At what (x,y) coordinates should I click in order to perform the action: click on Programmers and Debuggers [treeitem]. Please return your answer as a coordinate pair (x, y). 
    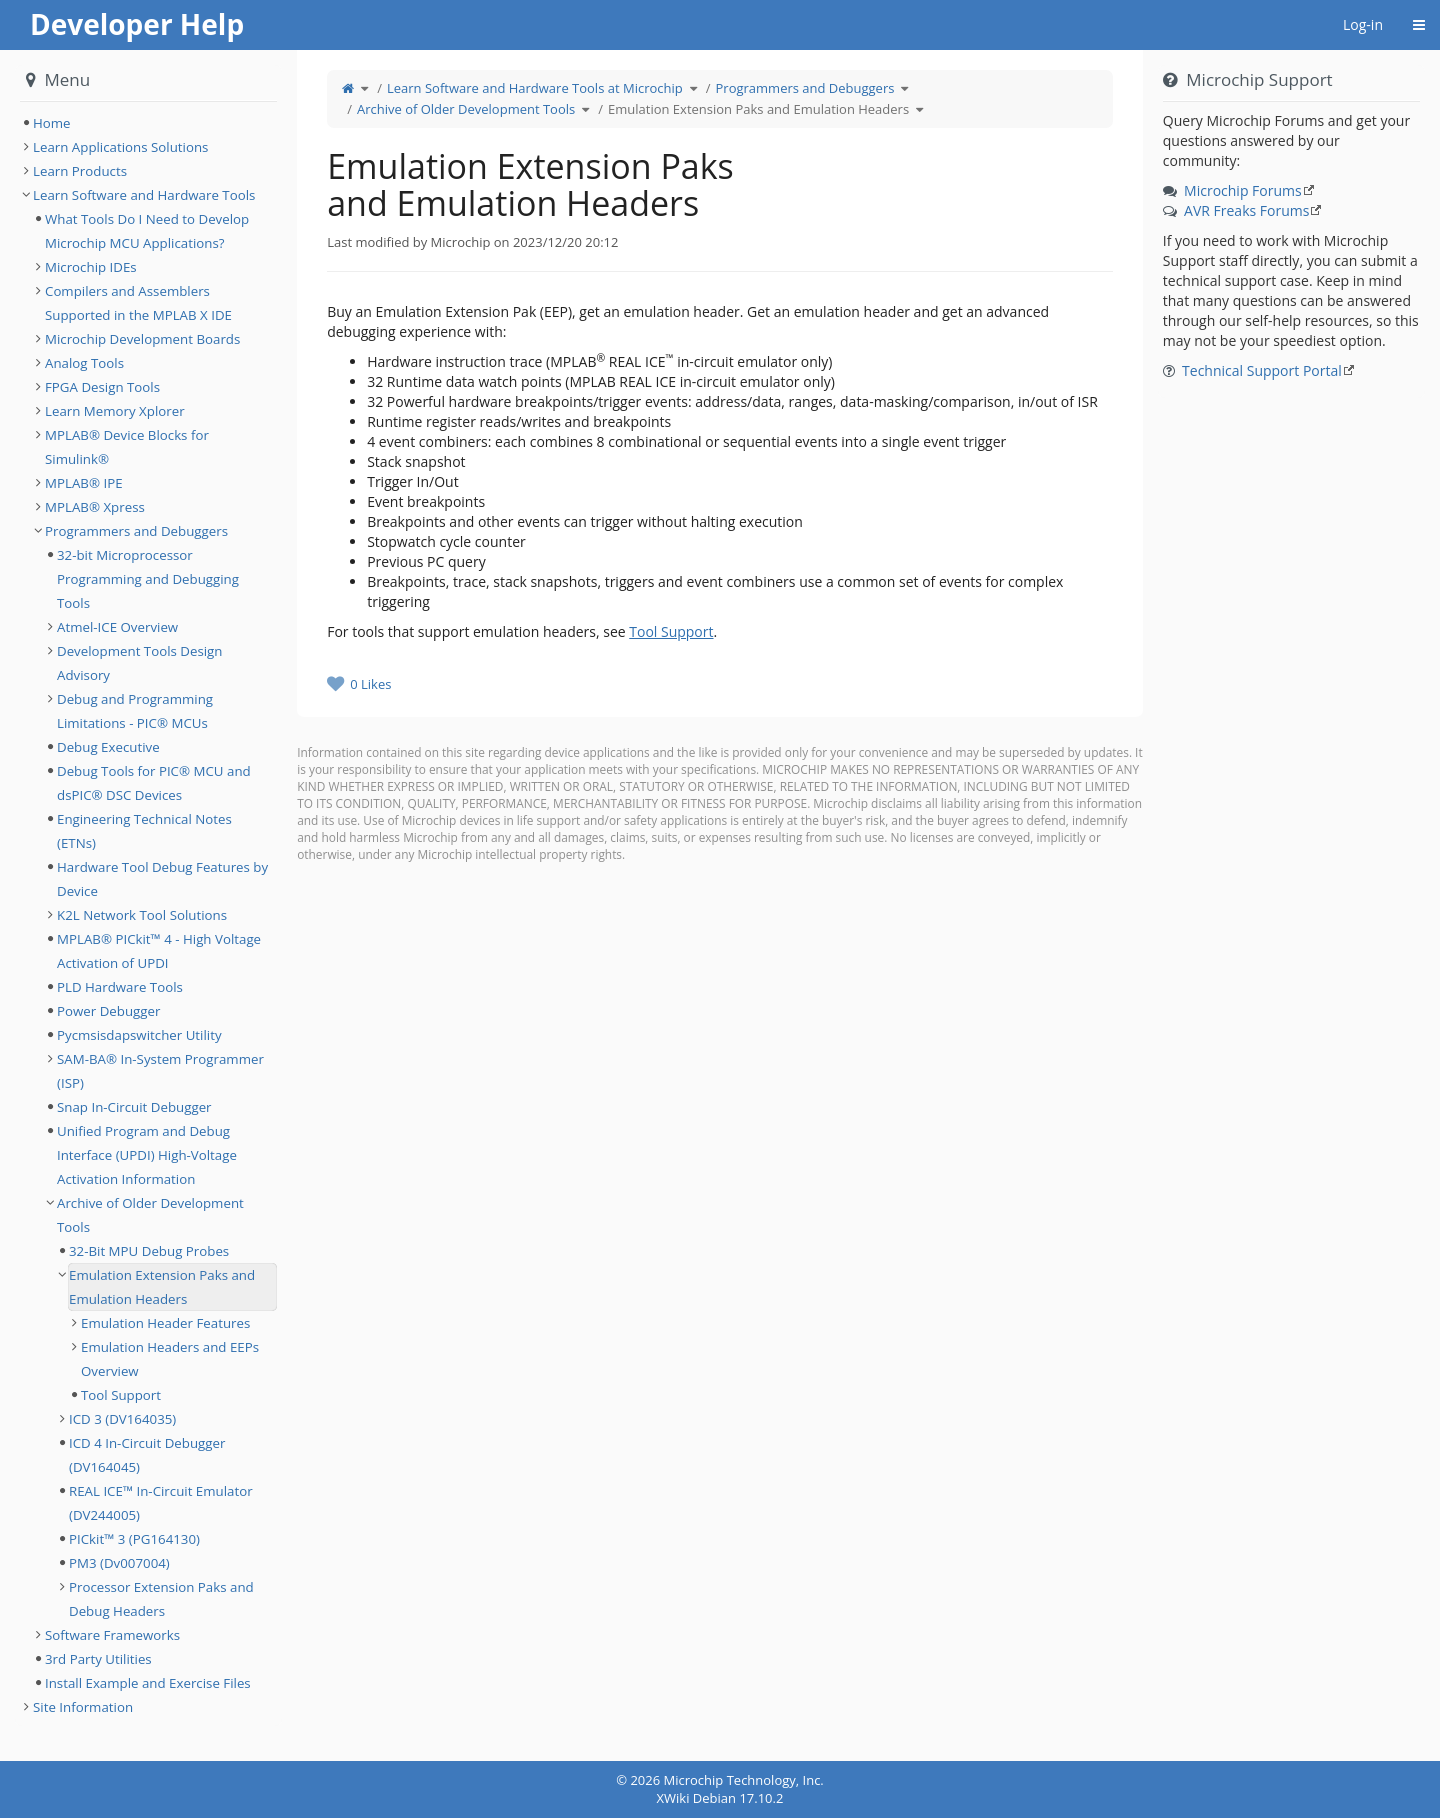
    Looking at the image, I should click on (136, 531).